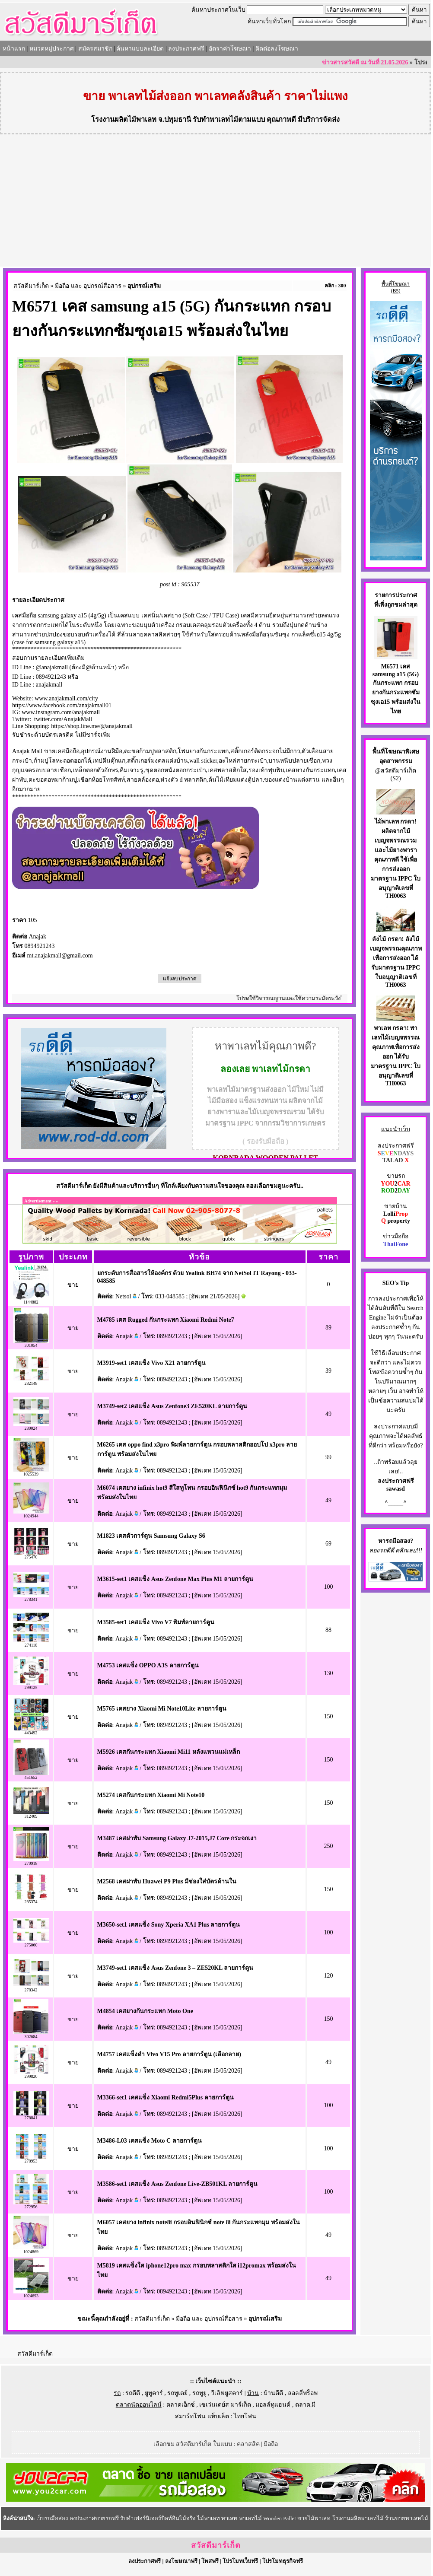  Describe the element at coordinates (88, 286) in the screenshot. I see `มือถือ และ อุปกรณ์สื่อสาร` at that location.